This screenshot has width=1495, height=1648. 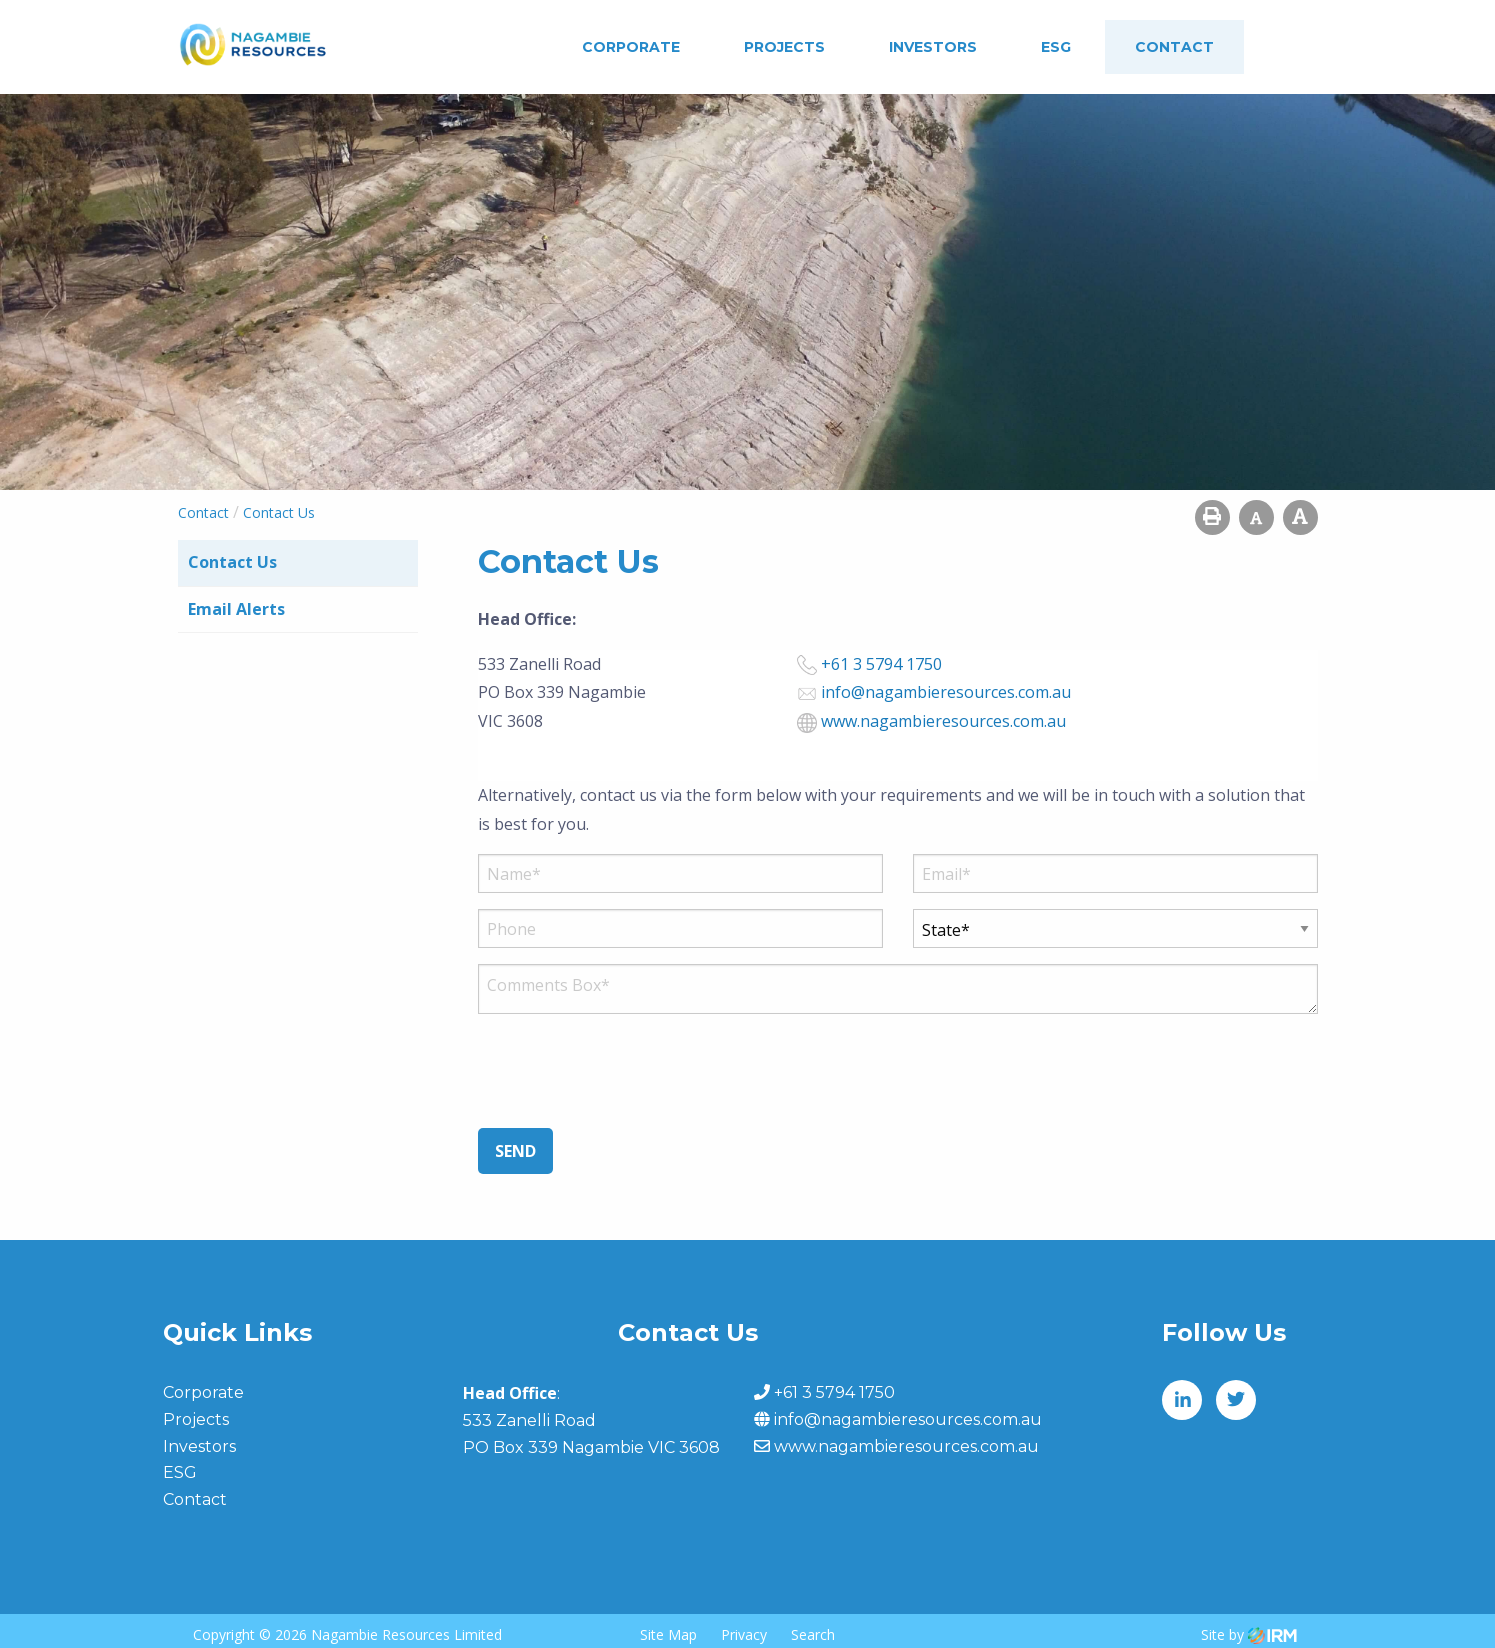 What do you see at coordinates (1056, 47) in the screenshot?
I see `ESG` at bounding box center [1056, 47].